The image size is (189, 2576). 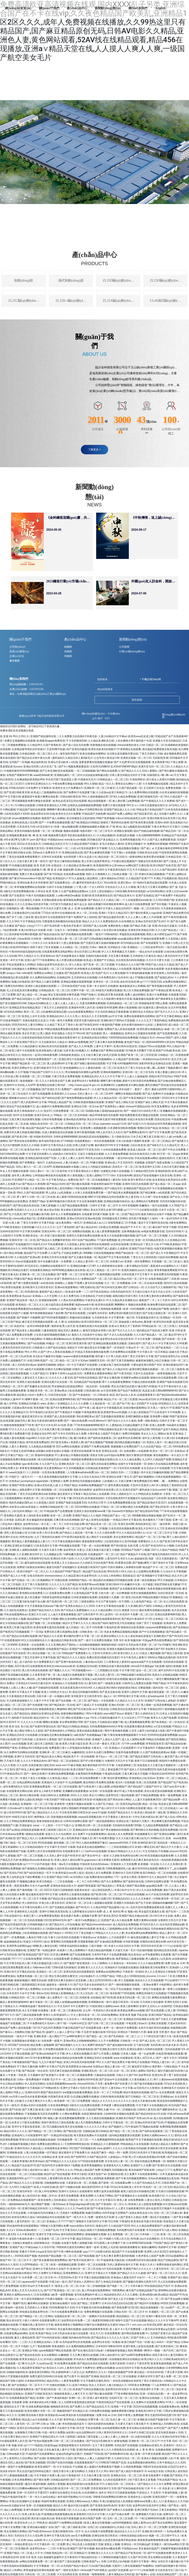 I want to click on 亚州中文字幕在线资源第二页, so click(x=28, y=2127).